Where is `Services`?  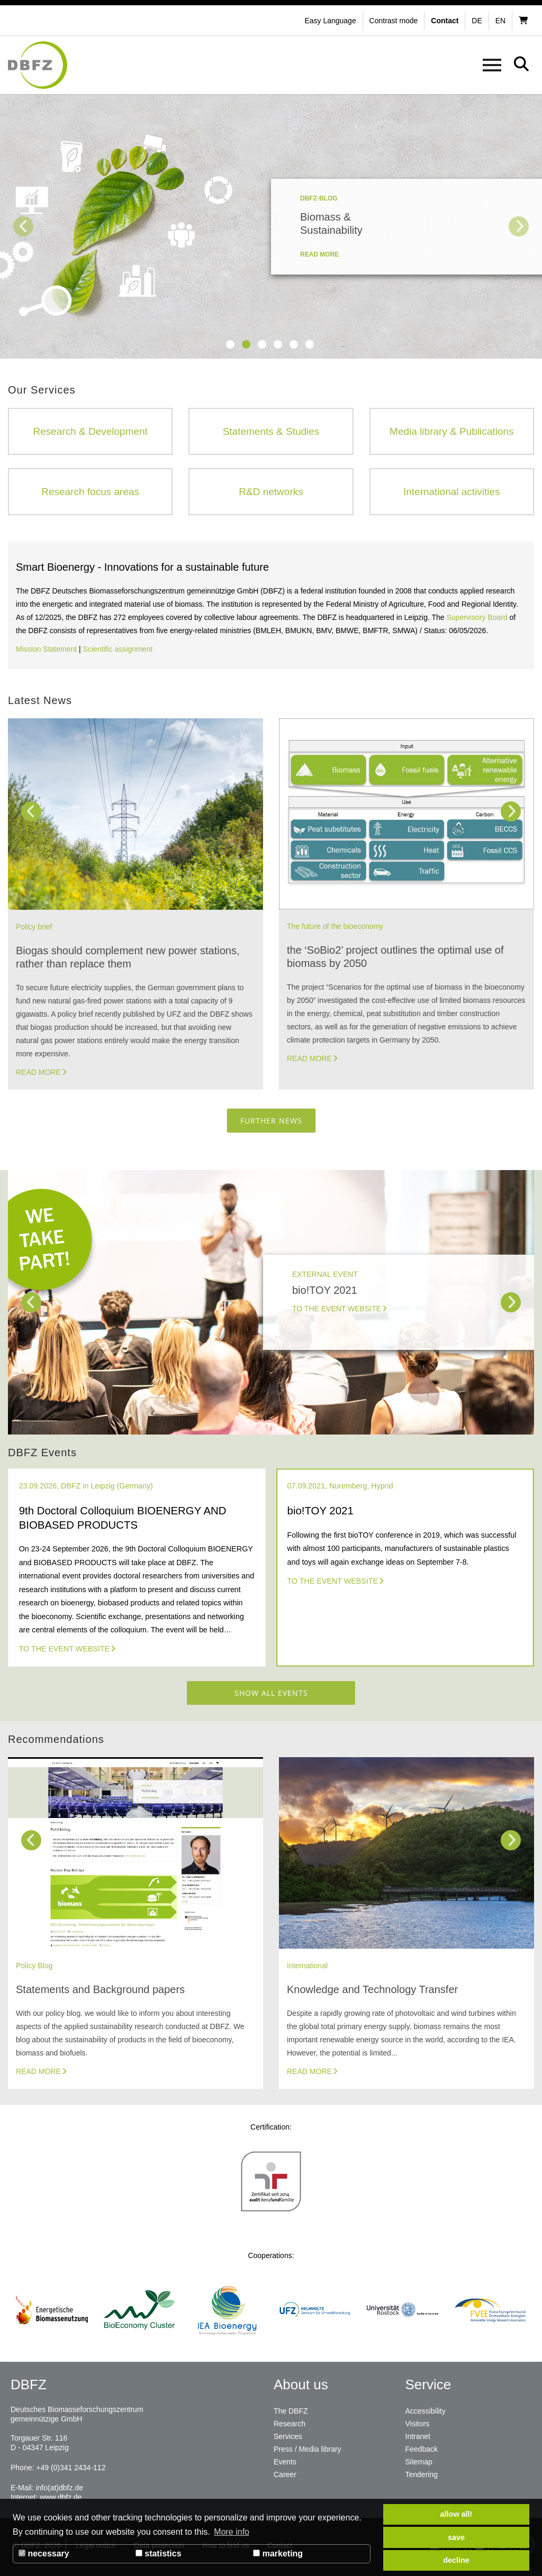
Services is located at coordinates (288, 2436).